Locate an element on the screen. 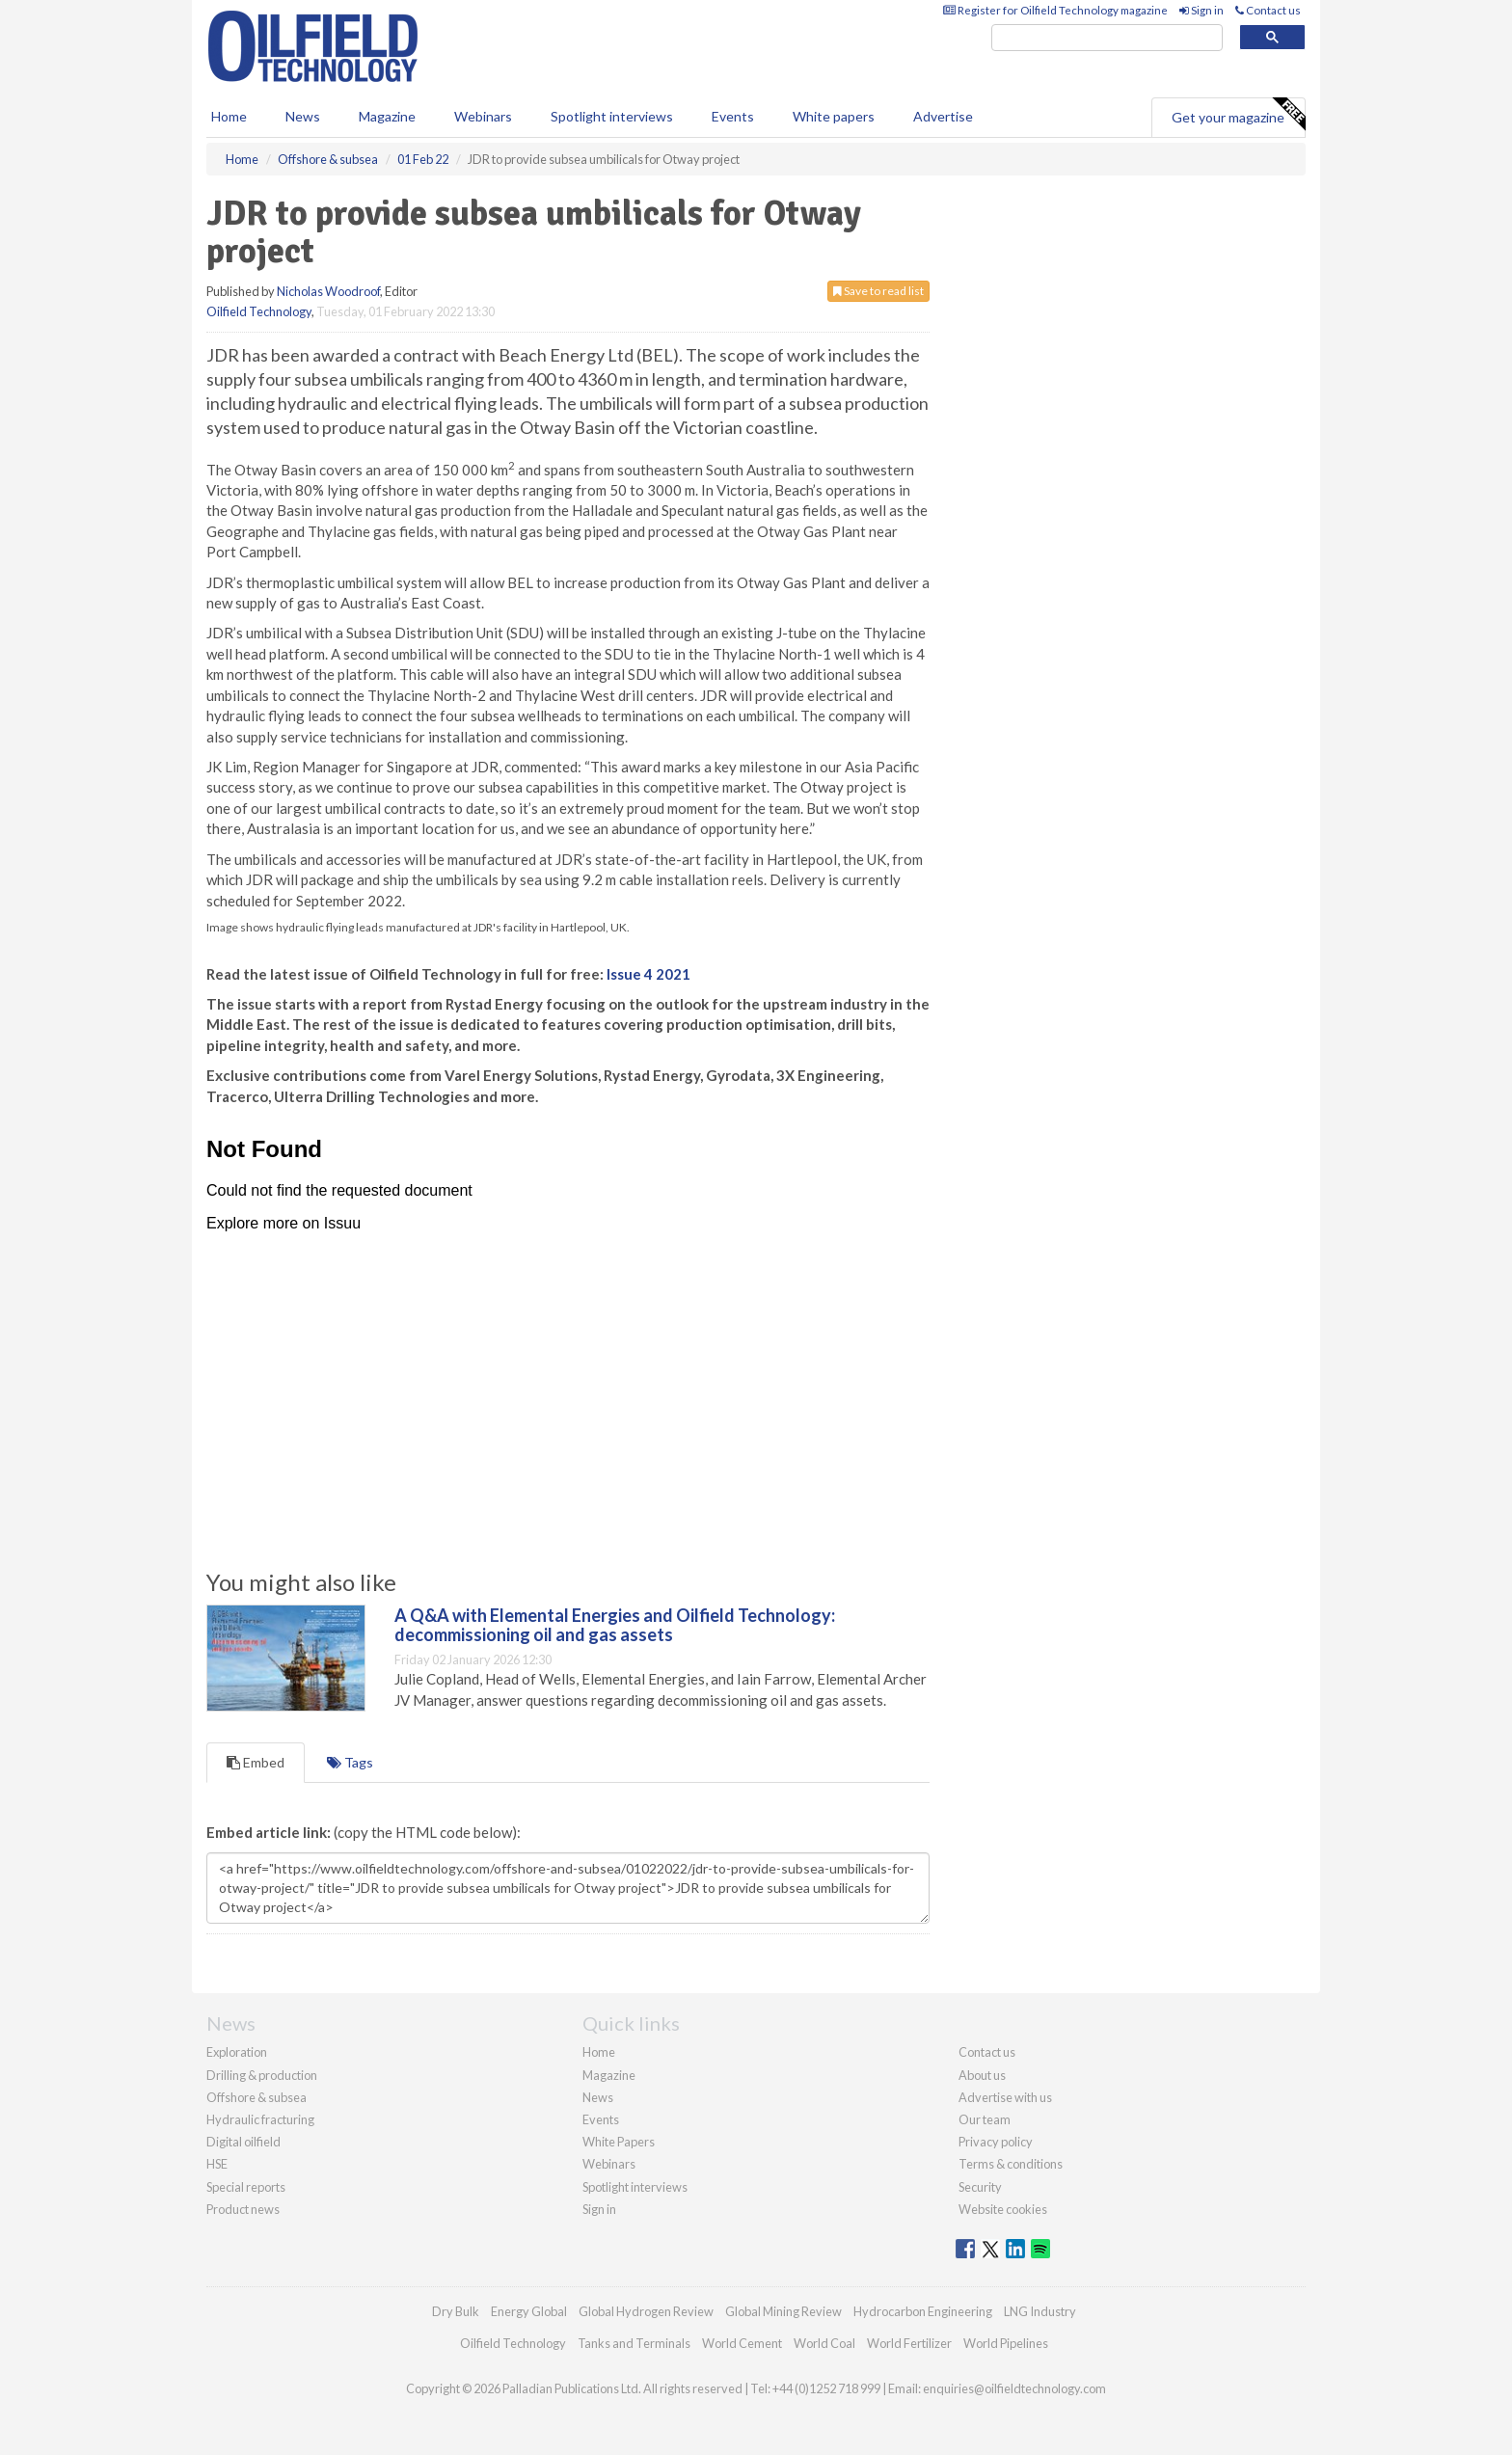 The width and height of the screenshot is (1512, 2455). Tags [tab] is located at coordinates (350, 1762).